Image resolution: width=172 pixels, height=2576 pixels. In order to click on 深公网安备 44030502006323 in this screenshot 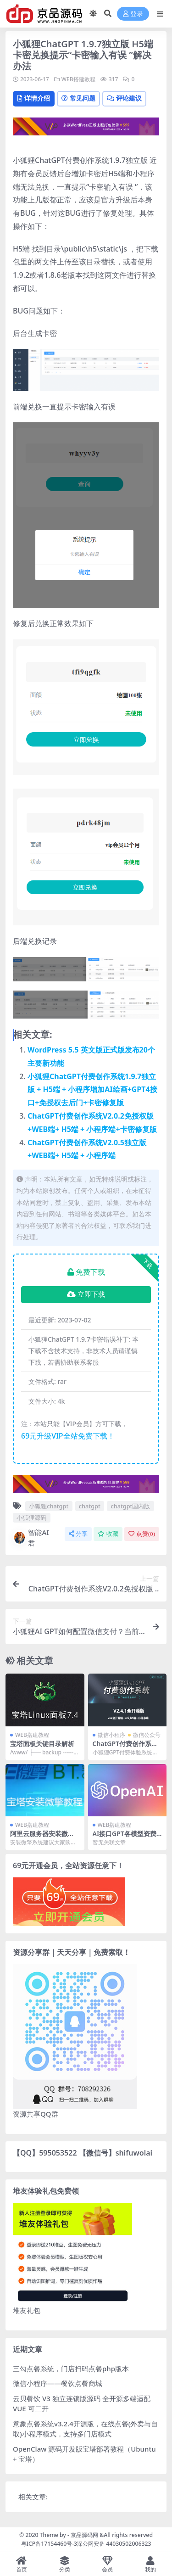, I will do `click(114, 2544)`.